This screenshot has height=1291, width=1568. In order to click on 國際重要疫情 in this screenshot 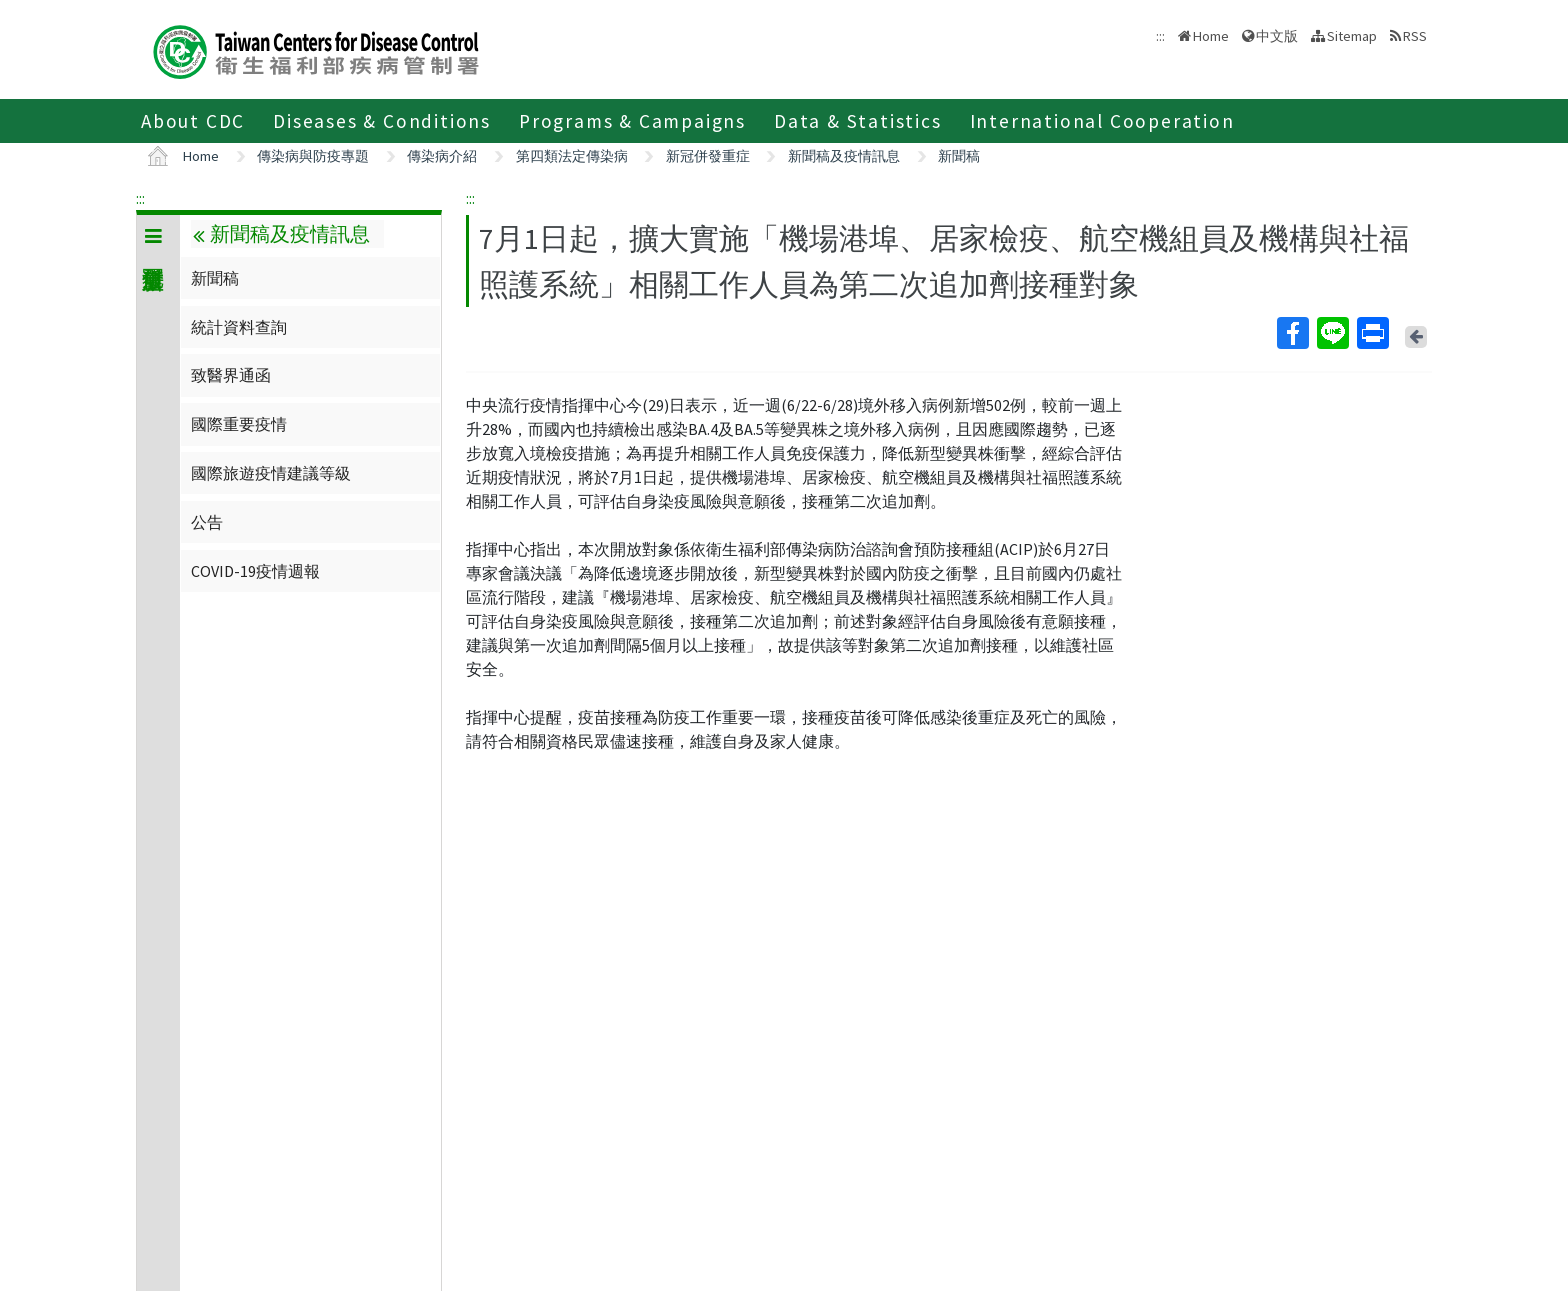, I will do `click(239, 424)`.